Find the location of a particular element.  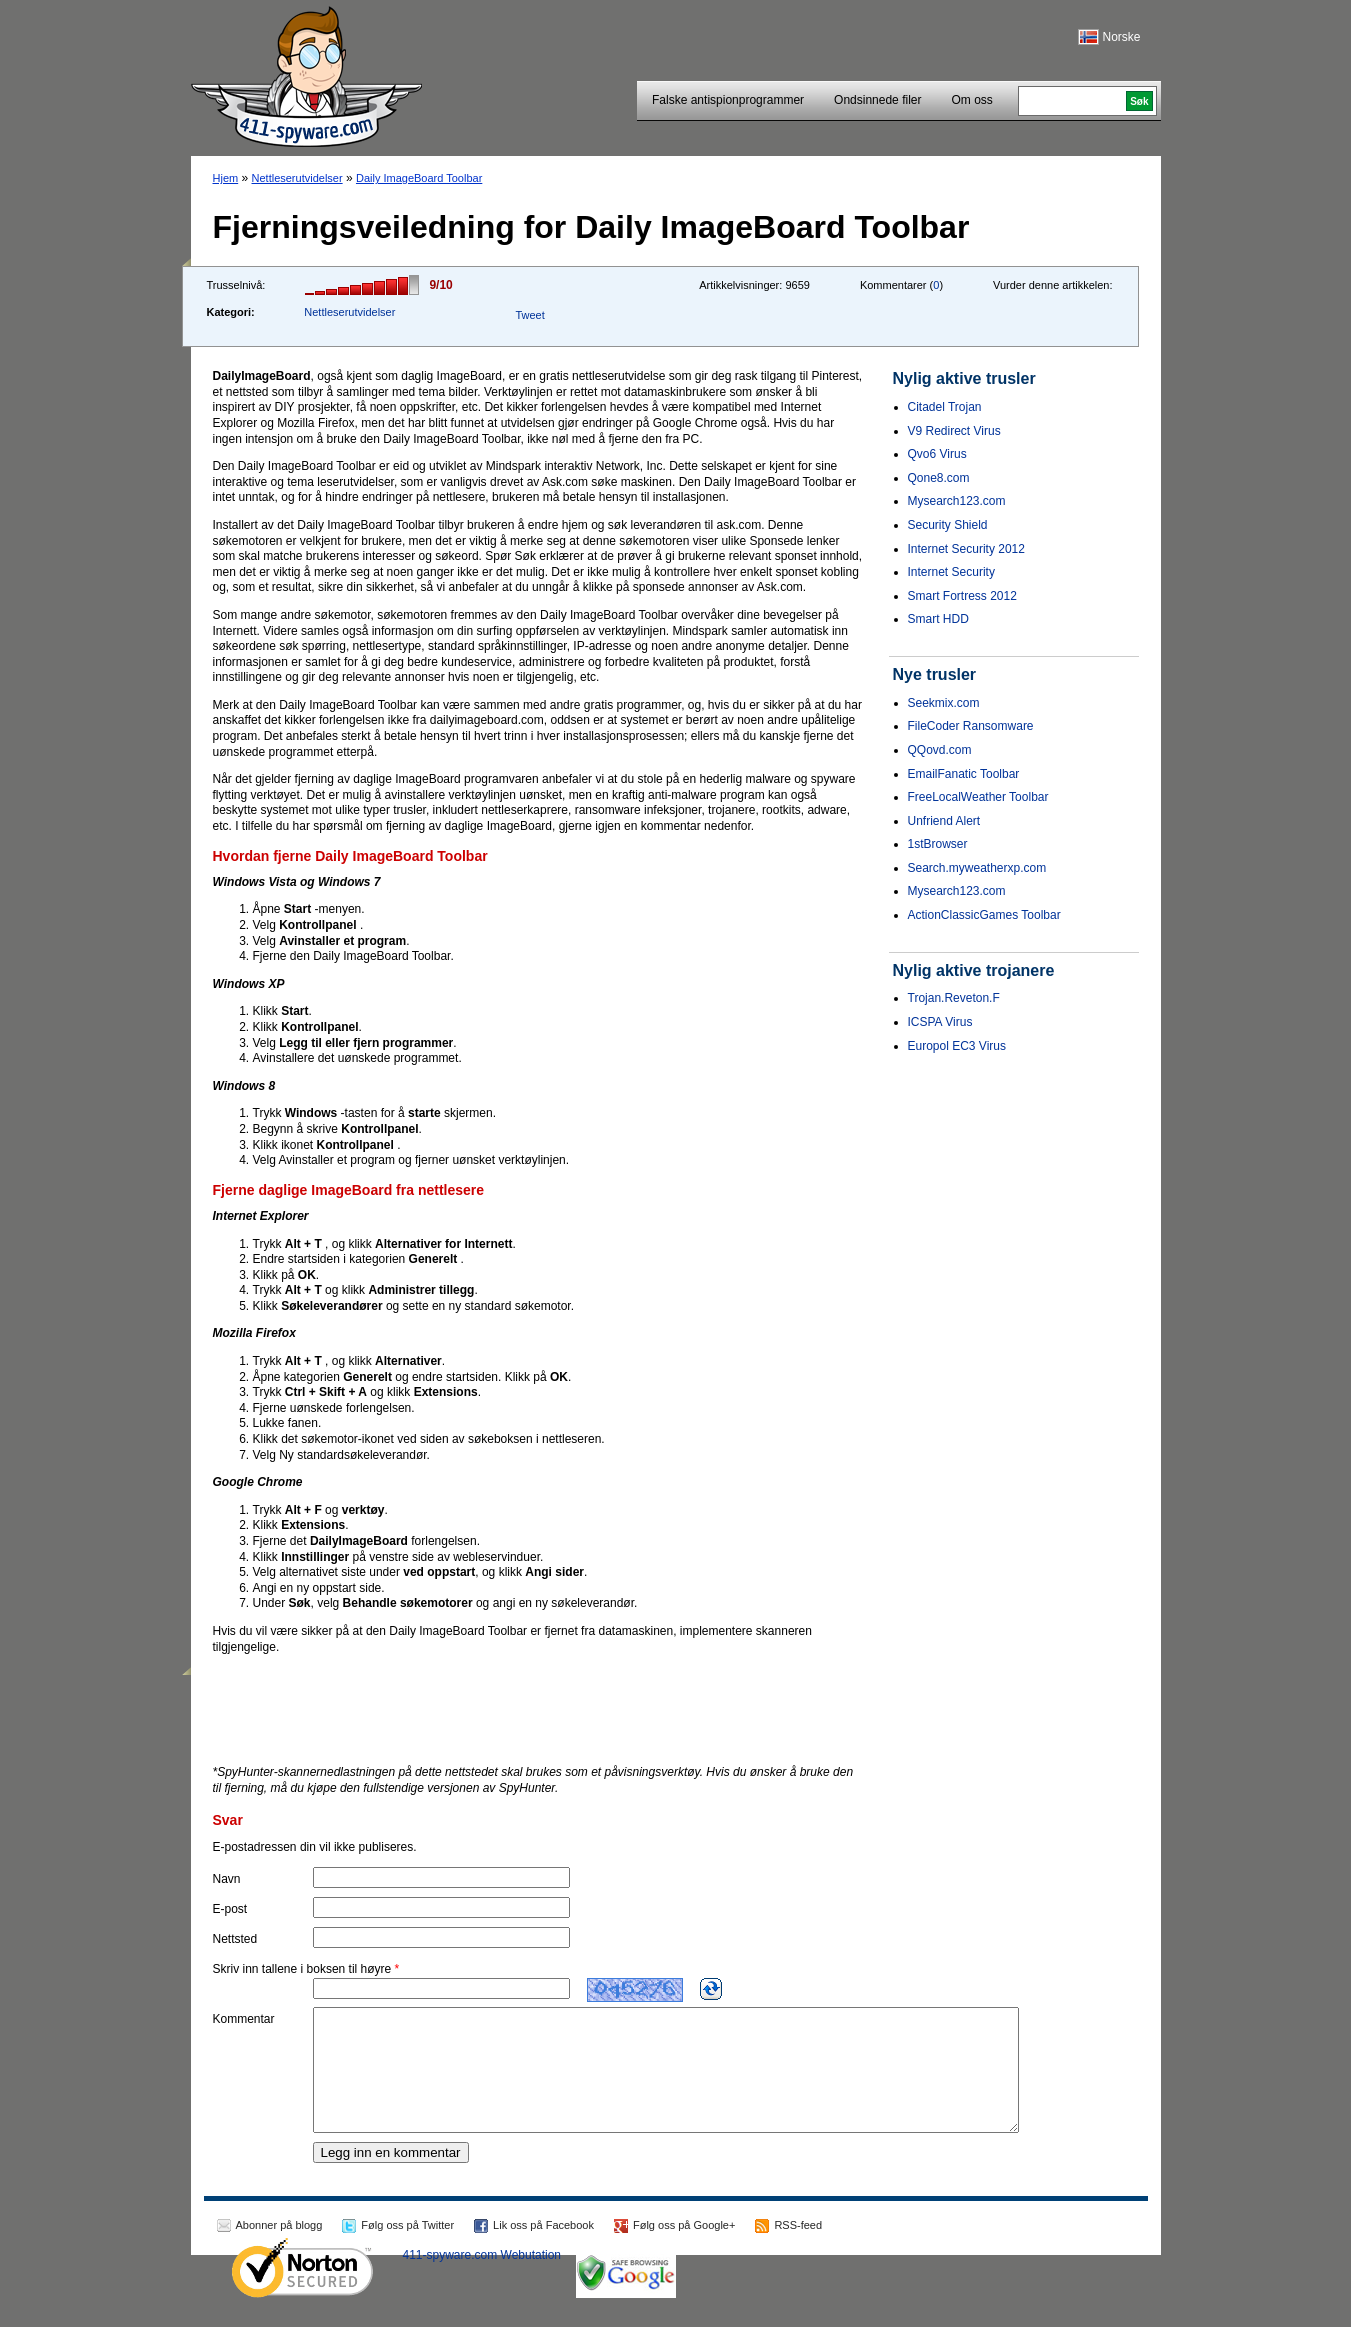

Falske antispionprogrammer is located at coordinates (728, 100).